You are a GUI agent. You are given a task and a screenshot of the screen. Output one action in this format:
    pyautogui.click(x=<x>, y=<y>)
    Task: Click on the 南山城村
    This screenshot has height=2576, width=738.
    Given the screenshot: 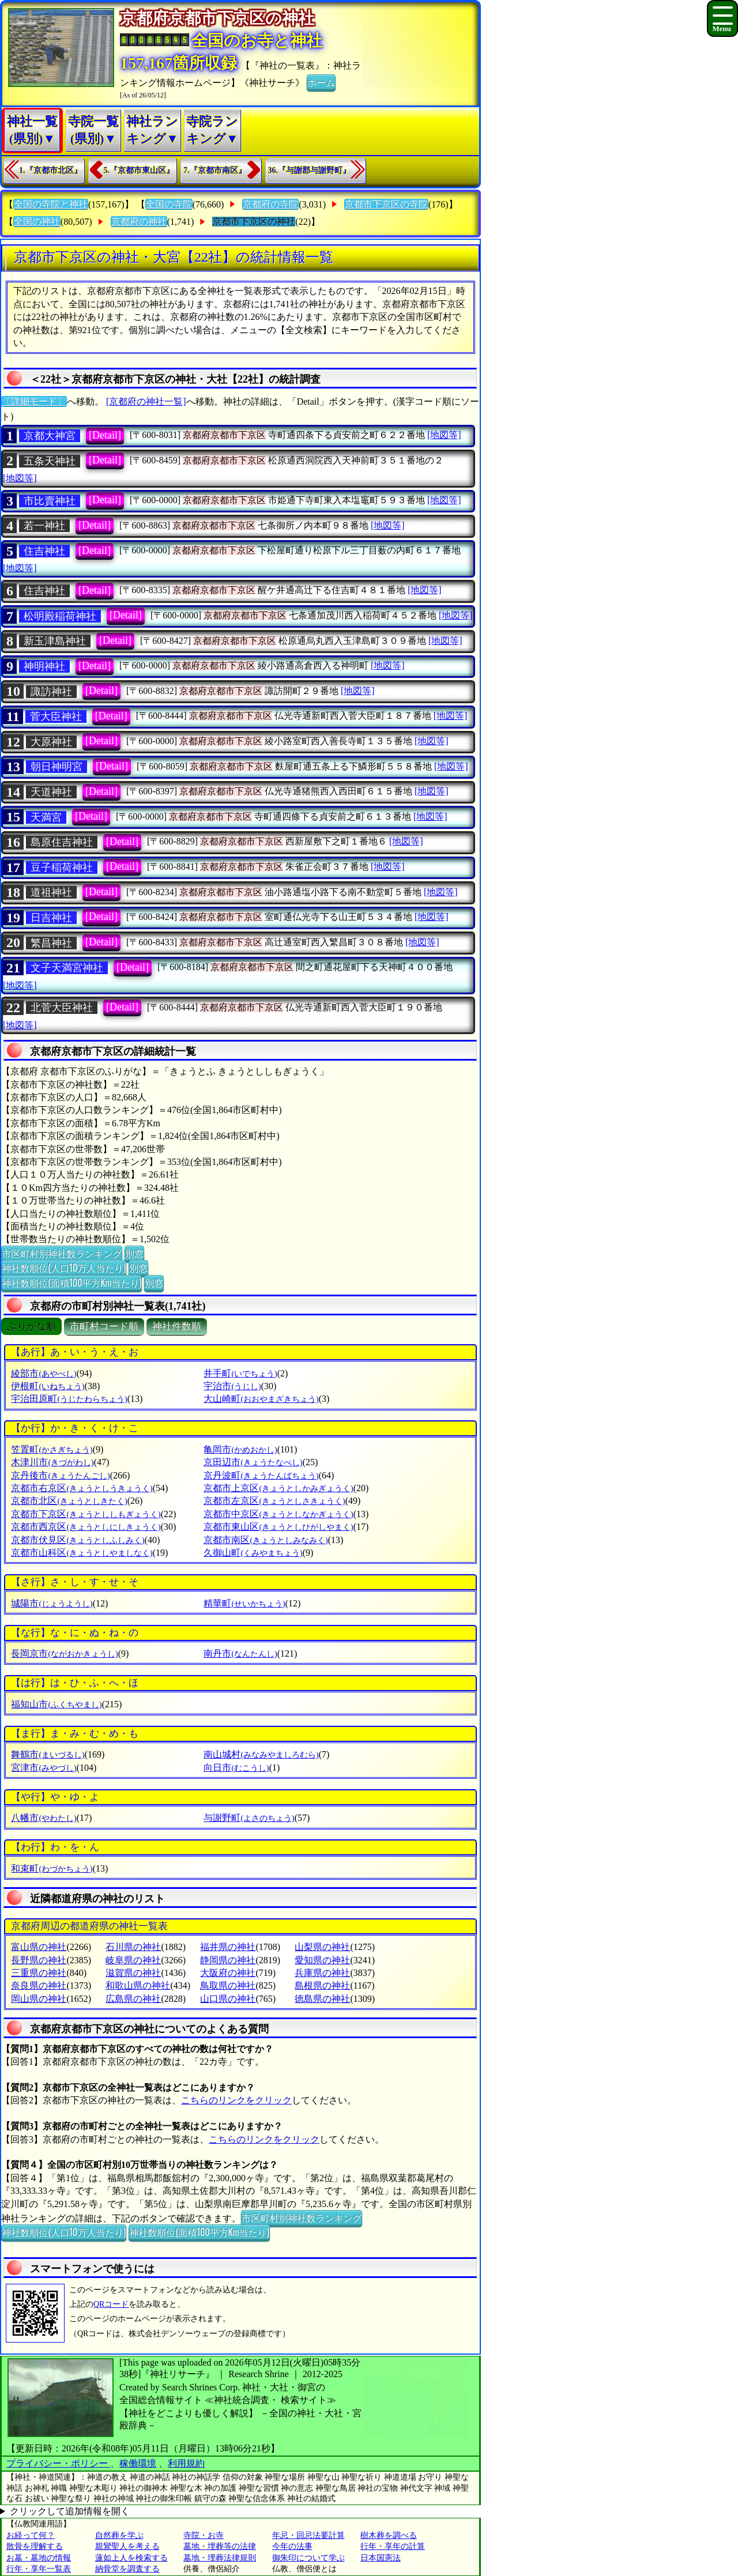 What is the action you would take?
    pyautogui.click(x=261, y=1754)
    